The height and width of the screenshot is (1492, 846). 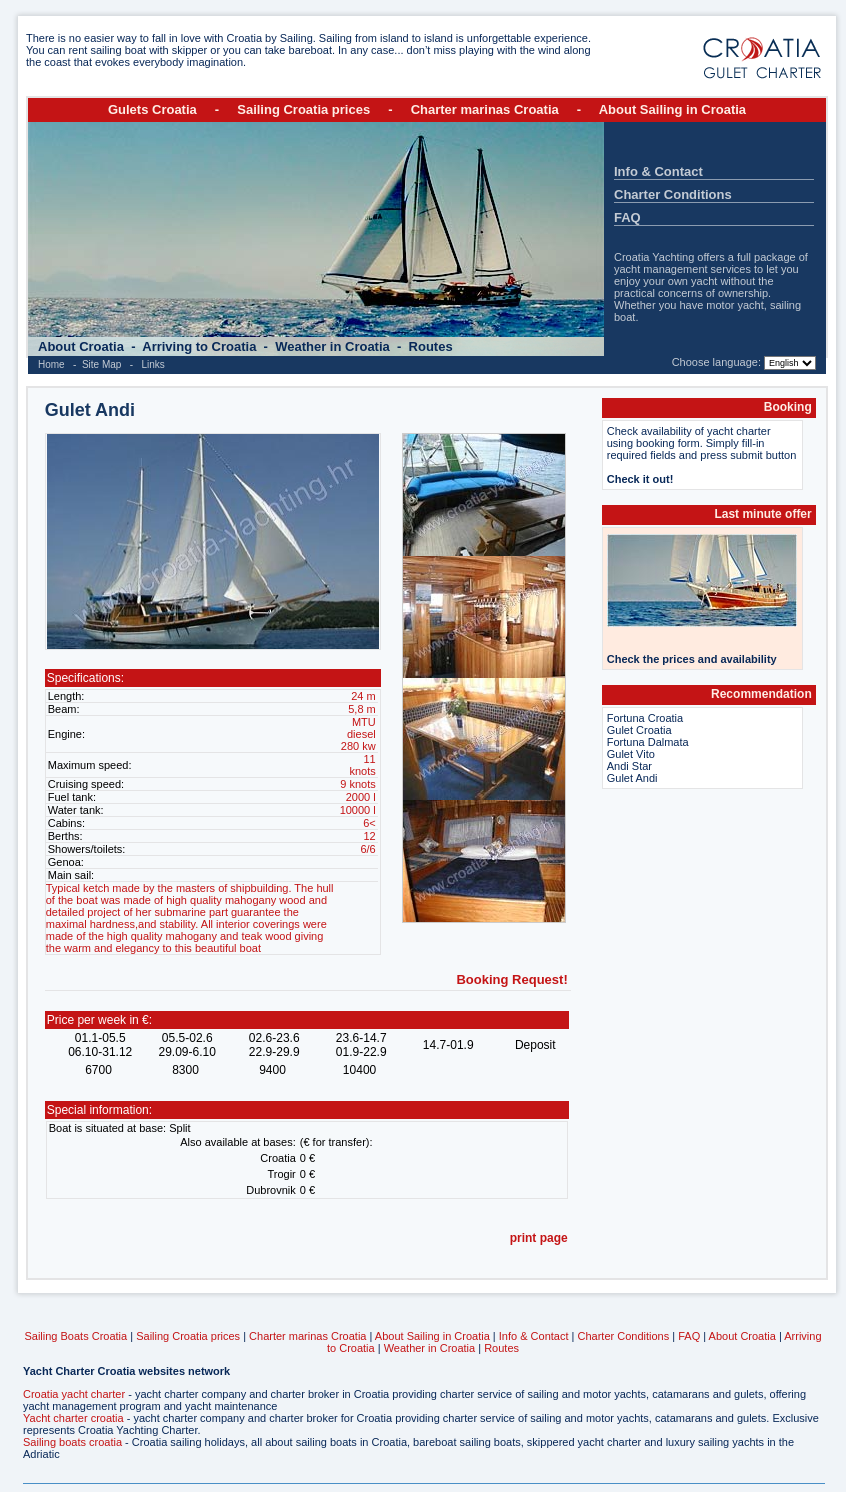 I want to click on Last minute offer, so click(x=762, y=514).